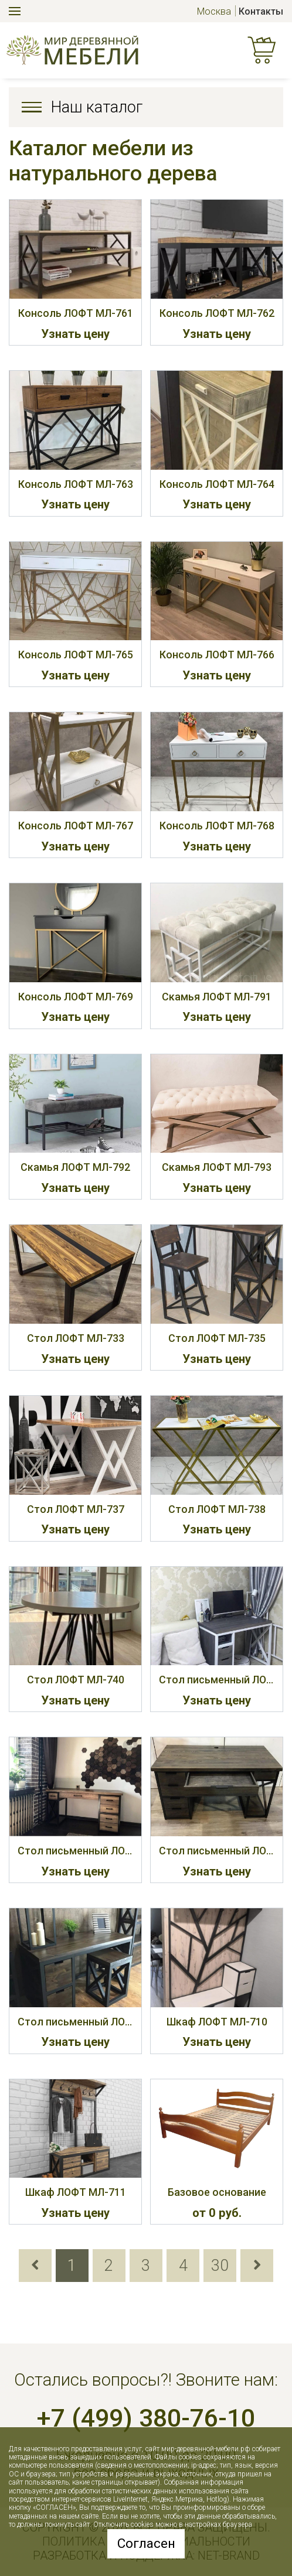  Describe the element at coordinates (216, 825) in the screenshot. I see `Консоль ЛОФТ МЛ-768` at that location.